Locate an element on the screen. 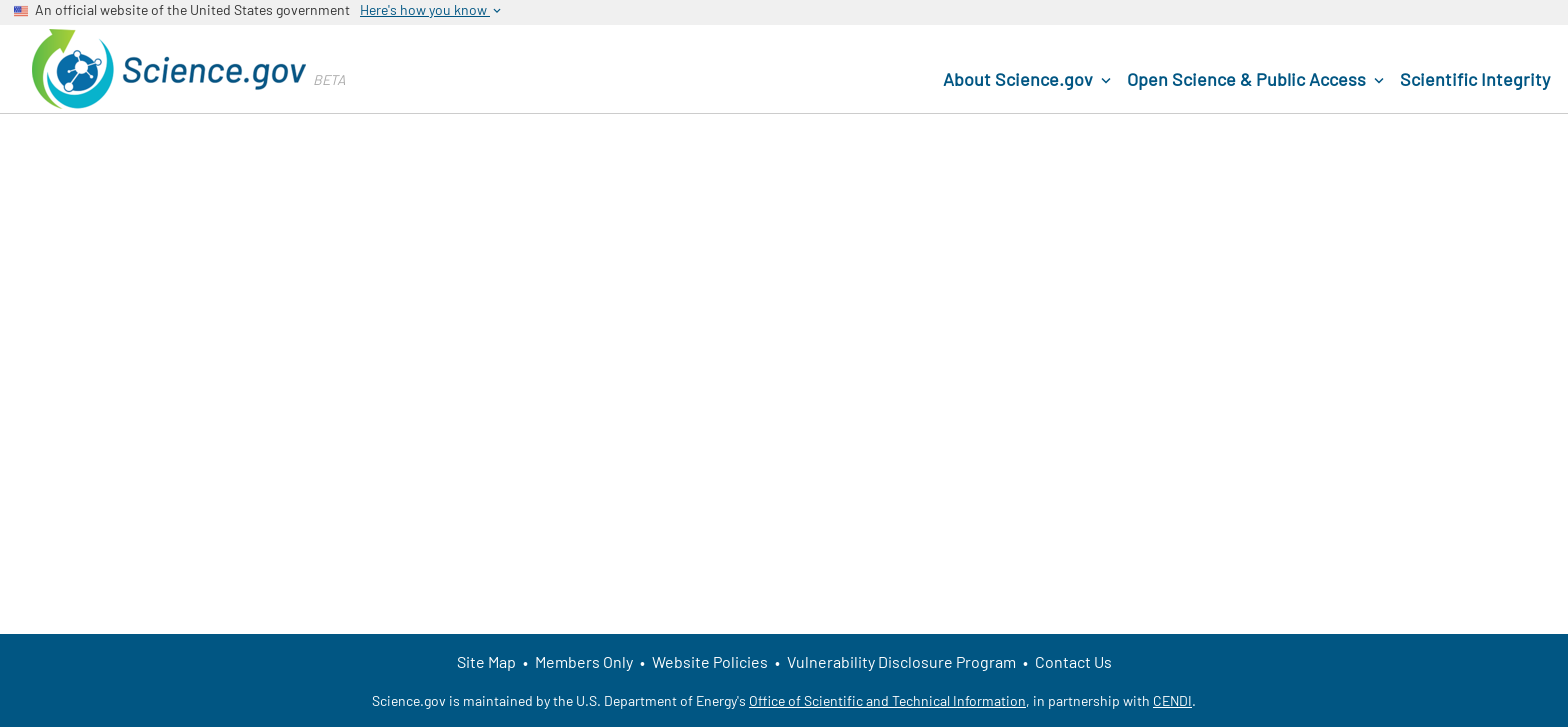 The height and width of the screenshot is (727, 1568). Vulnerability Disclosure Program is located at coordinates (901, 661).